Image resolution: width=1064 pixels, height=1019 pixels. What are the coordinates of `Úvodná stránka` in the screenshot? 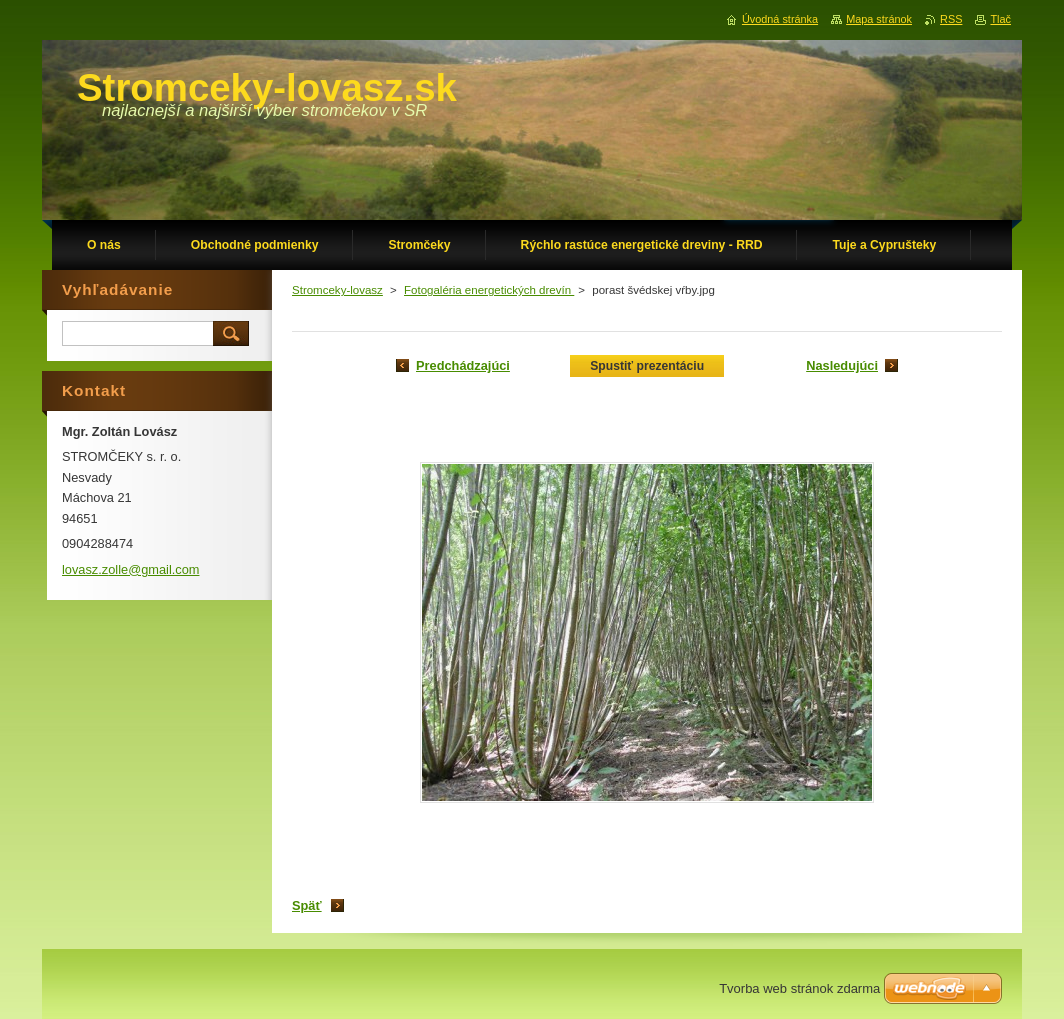 It's located at (780, 19).